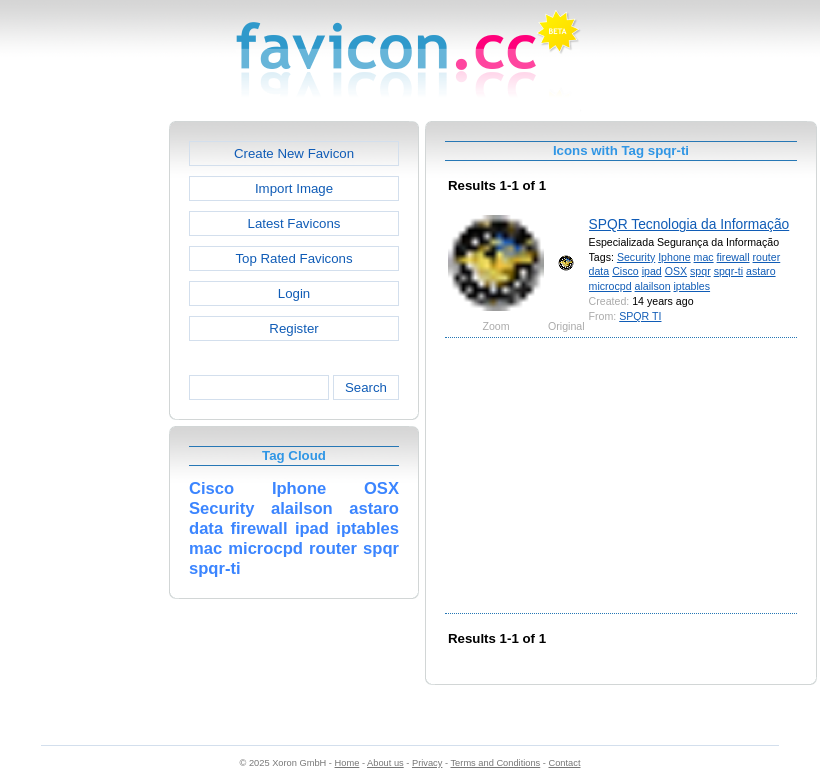 This screenshot has height=782, width=820. I want to click on Login, so click(294, 293).